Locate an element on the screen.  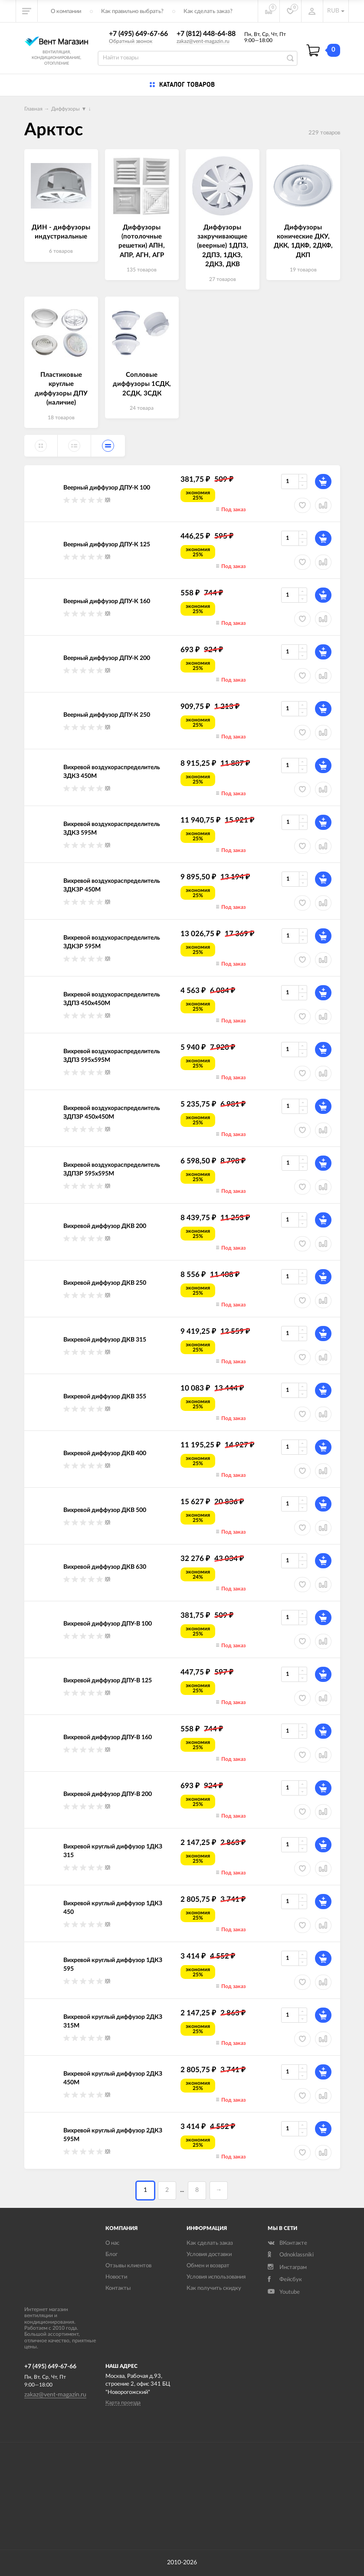
+7 (812) 448-64-88 is located at coordinates (206, 33).